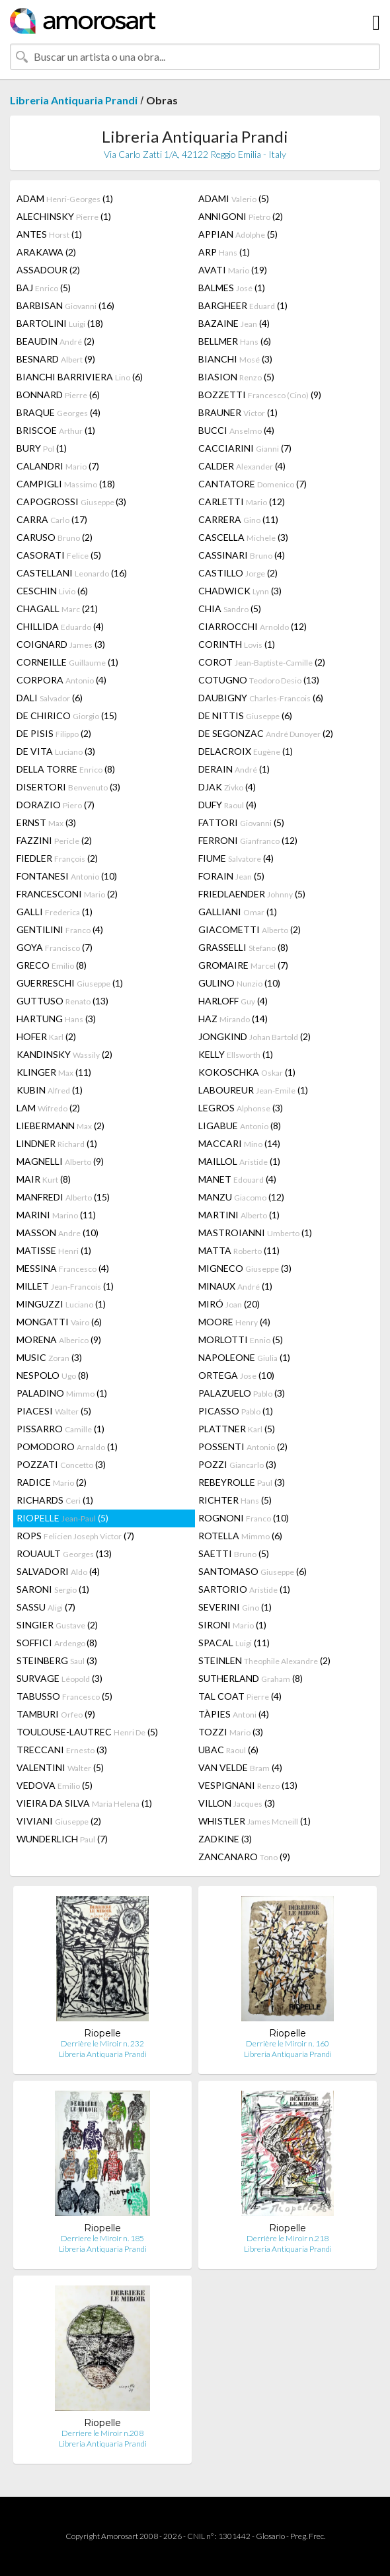 The height and width of the screenshot is (2576, 390). I want to click on SARONI (1), so click(53, 1589).